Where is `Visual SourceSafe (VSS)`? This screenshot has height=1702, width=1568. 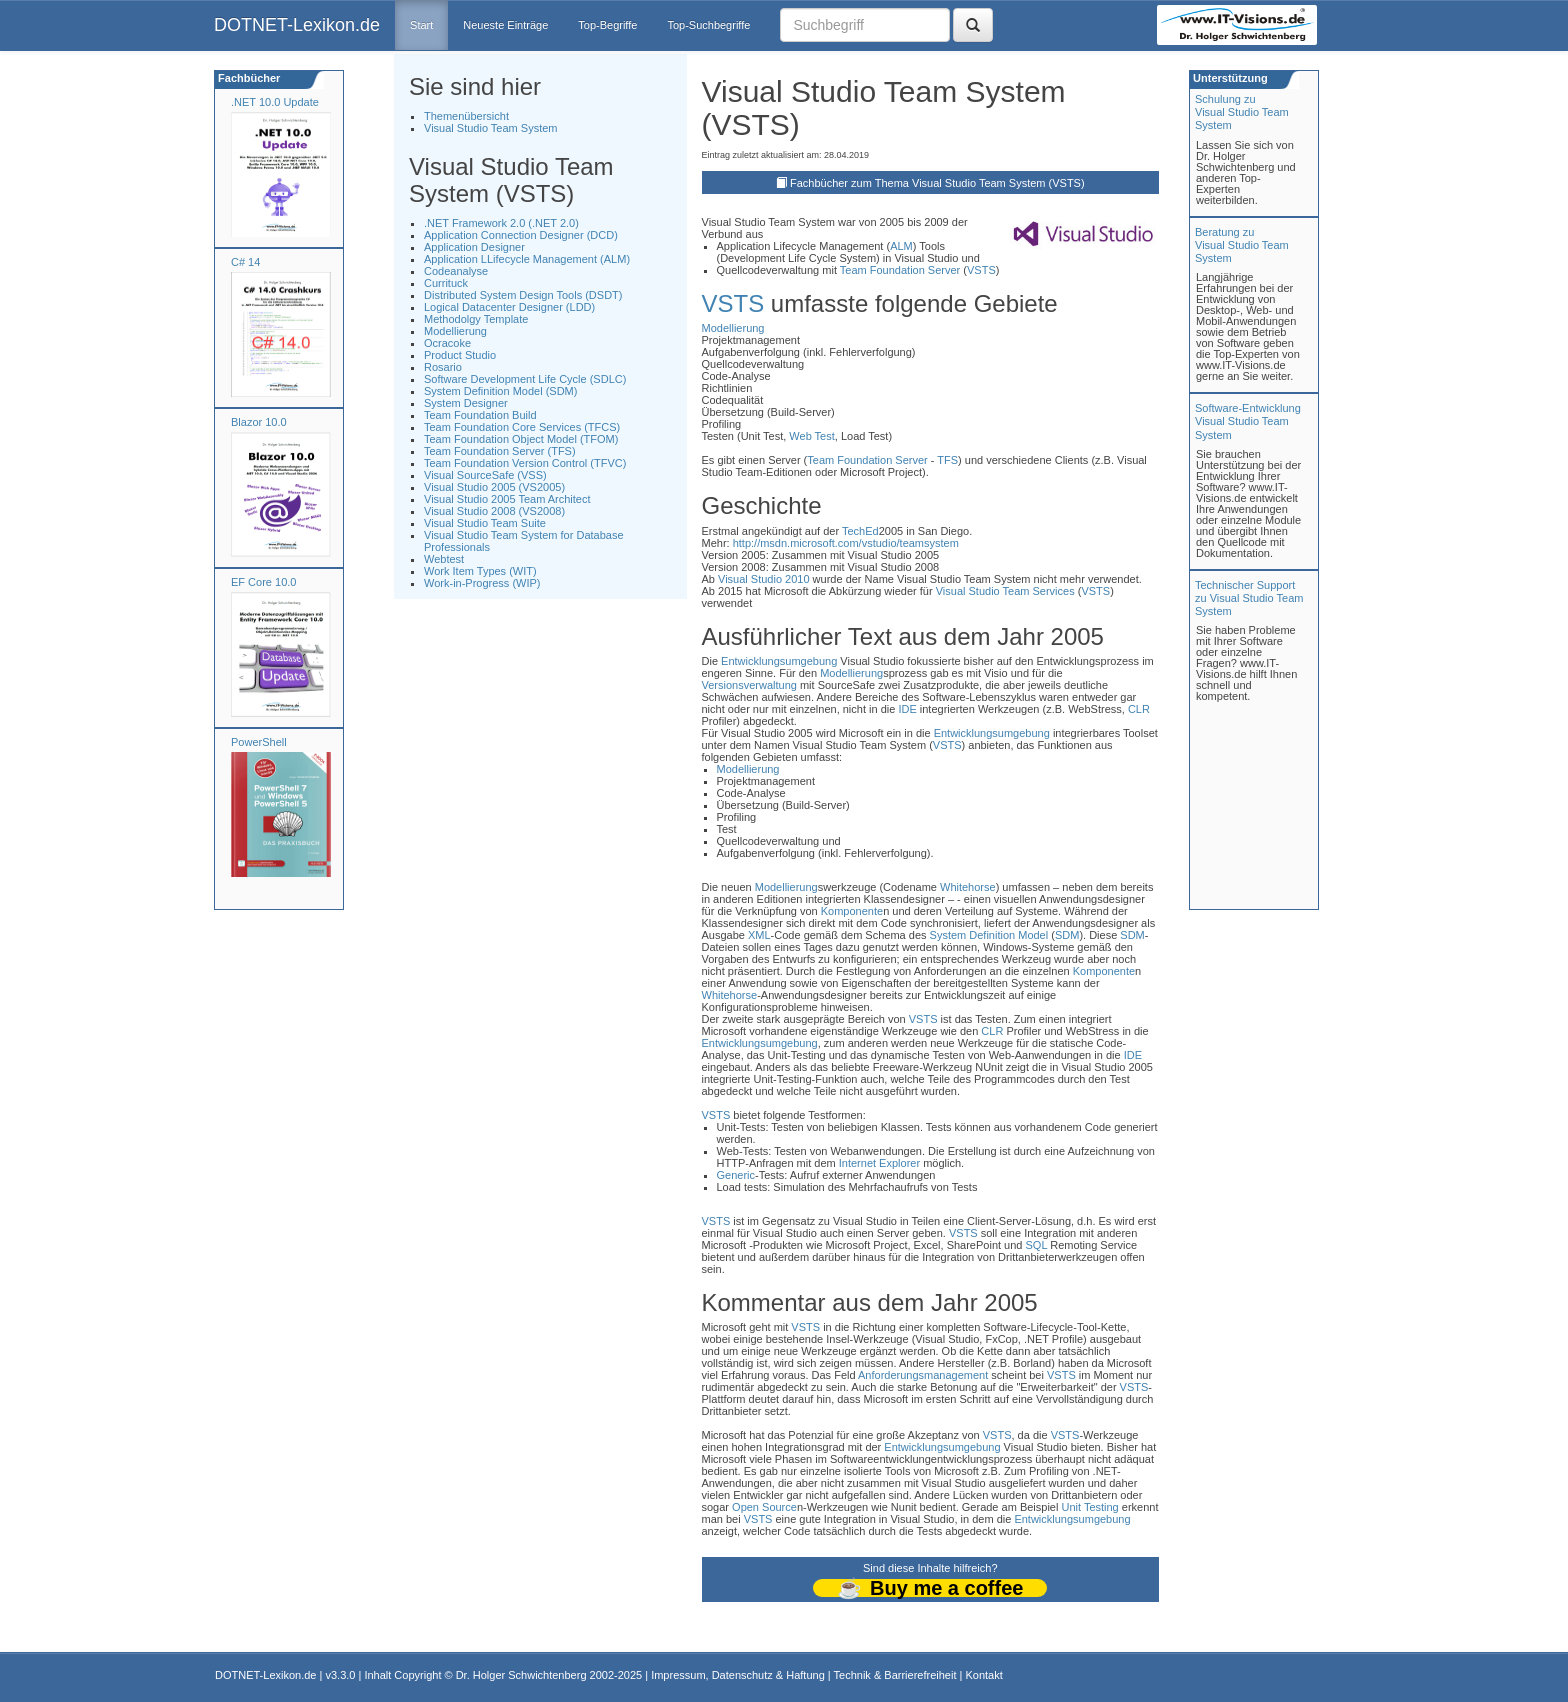 Visual SourceSafe (VSS) is located at coordinates (485, 475).